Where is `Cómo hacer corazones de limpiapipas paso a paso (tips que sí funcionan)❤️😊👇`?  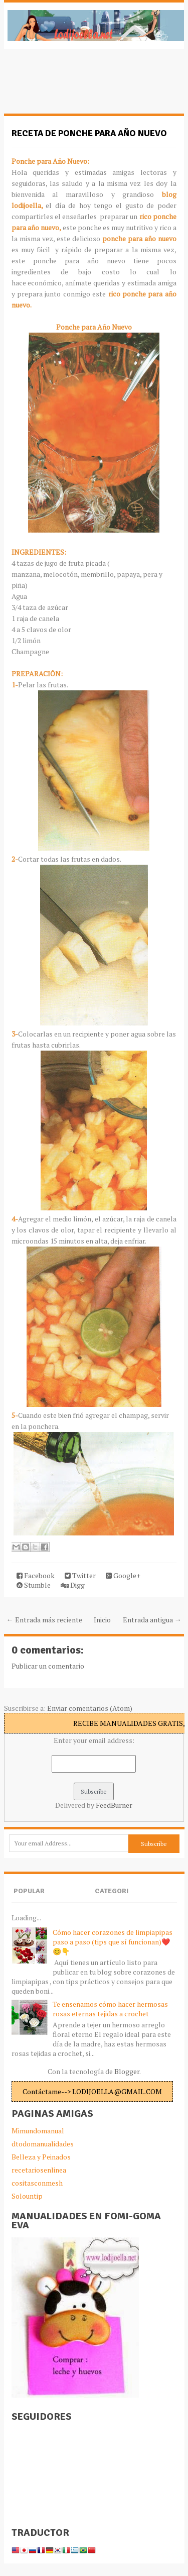 Cómo hacer corazones de limpiapipas paso a paso (tips que sí funcionan)❤️😊👇 is located at coordinates (112, 1941).